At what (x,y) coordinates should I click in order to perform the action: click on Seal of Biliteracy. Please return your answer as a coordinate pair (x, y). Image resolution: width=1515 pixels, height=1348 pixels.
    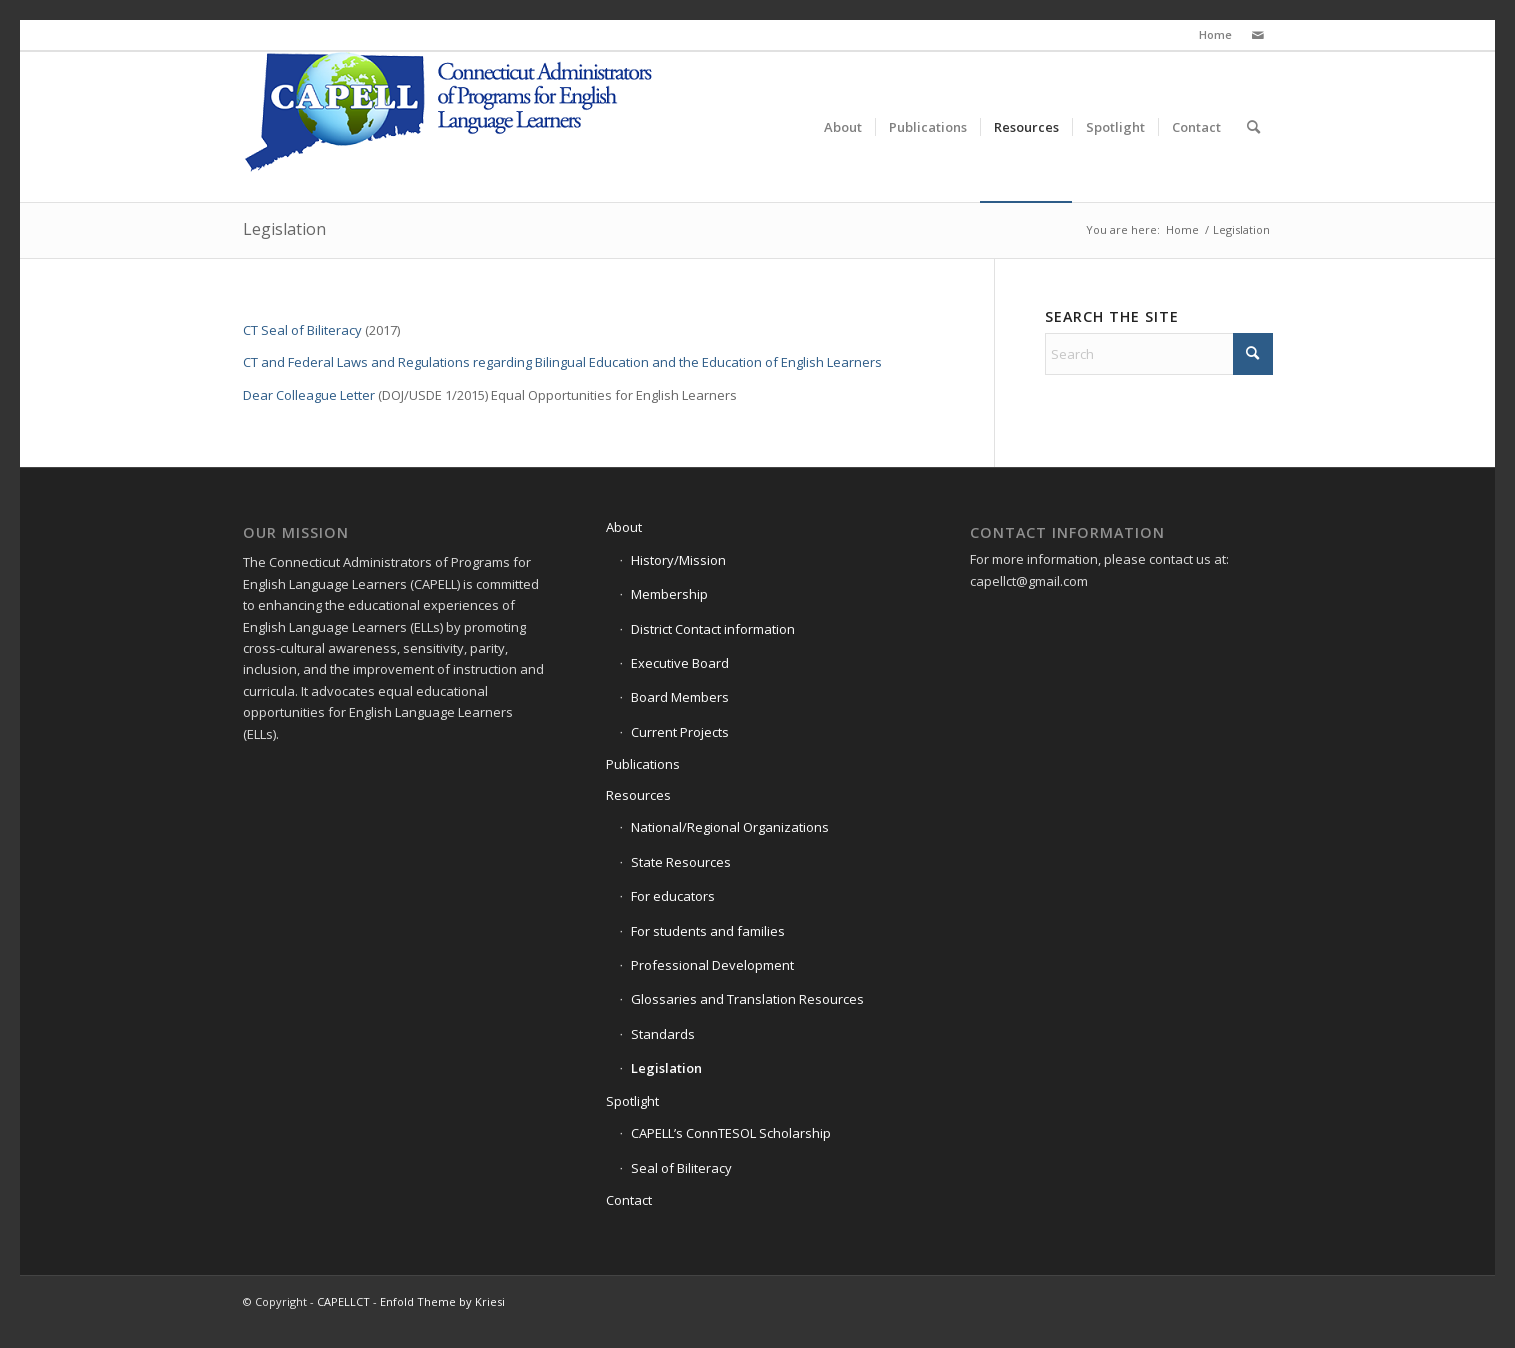
    Looking at the image, I should click on (681, 1168).